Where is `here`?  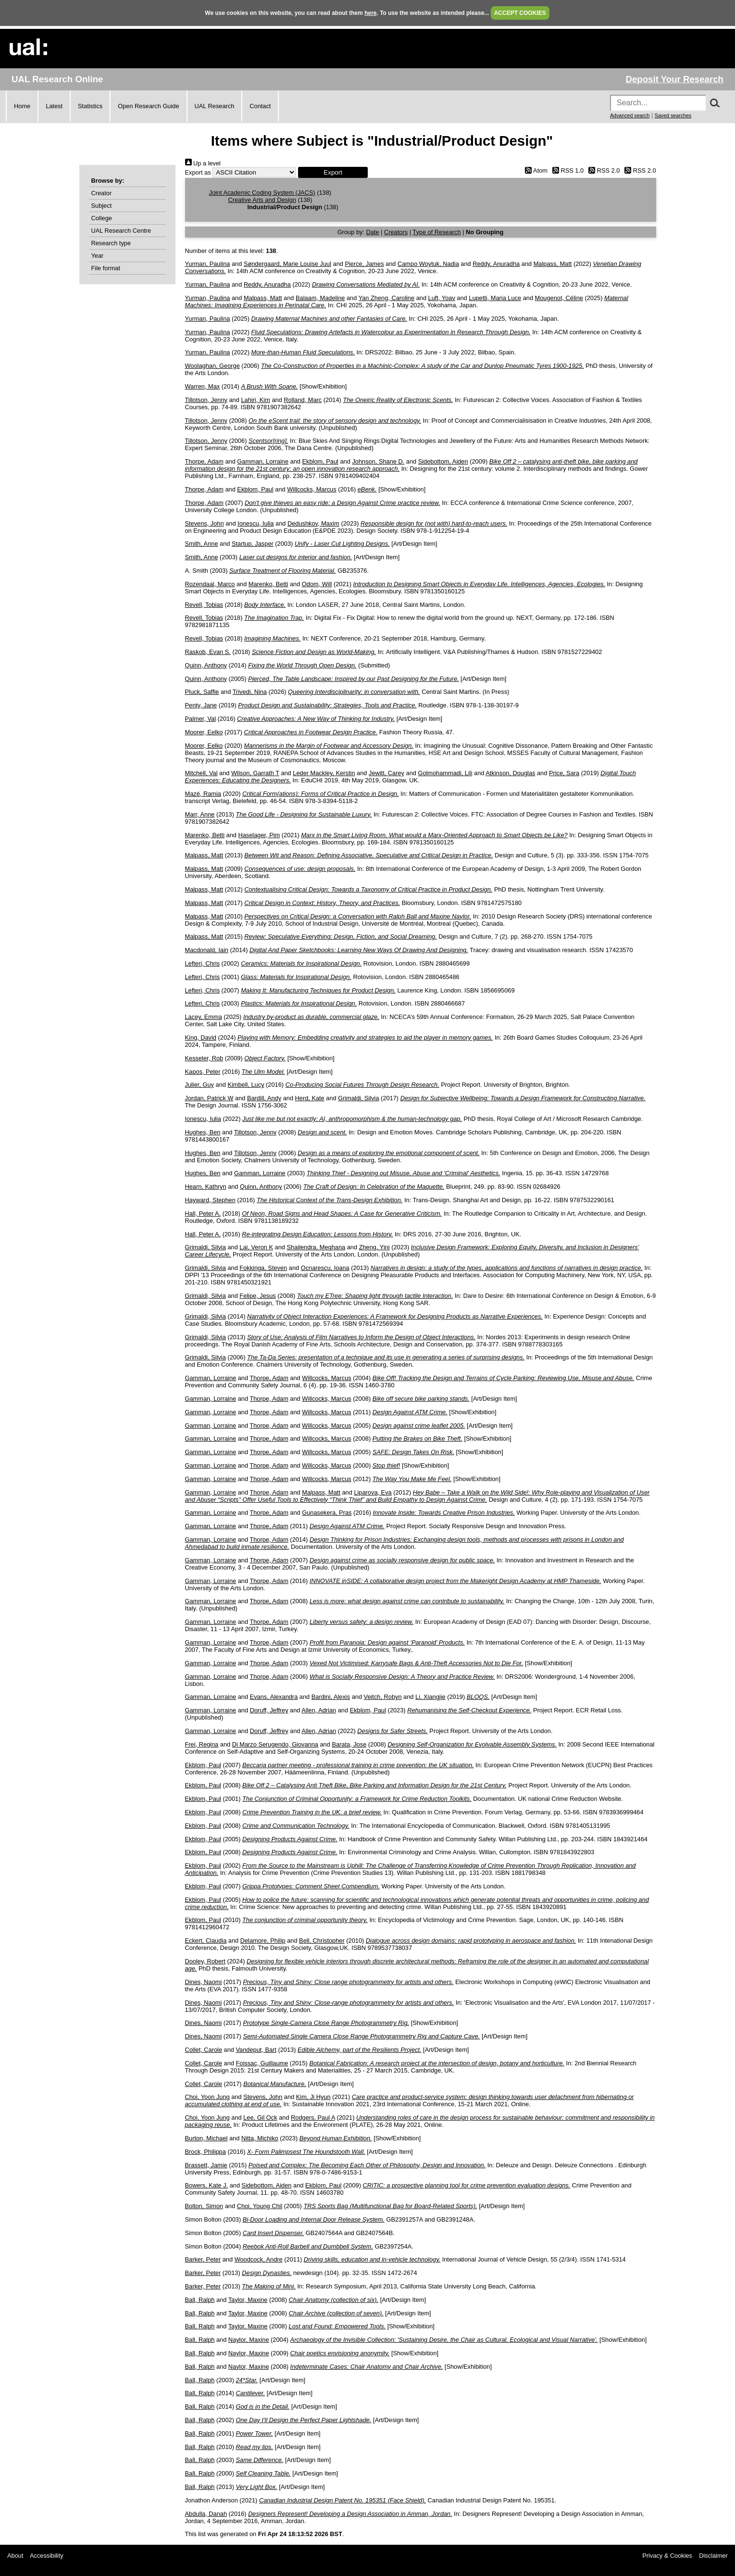 here is located at coordinates (370, 13).